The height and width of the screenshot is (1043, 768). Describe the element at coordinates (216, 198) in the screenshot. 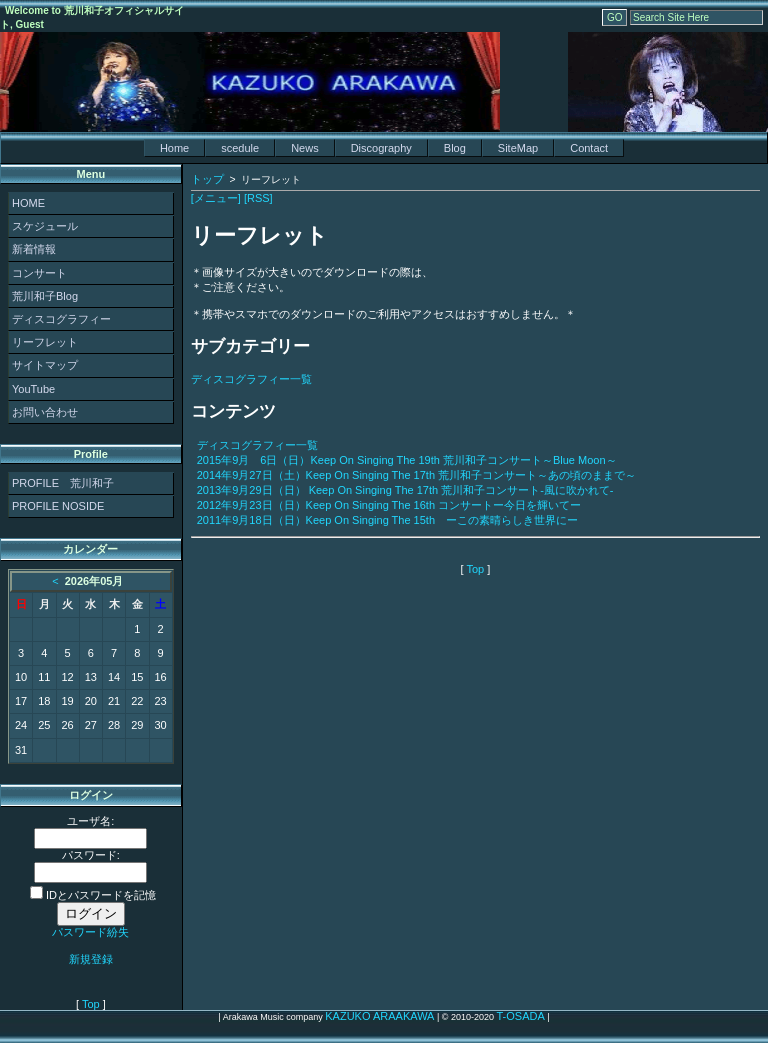

I see `[メニュー]` at that location.